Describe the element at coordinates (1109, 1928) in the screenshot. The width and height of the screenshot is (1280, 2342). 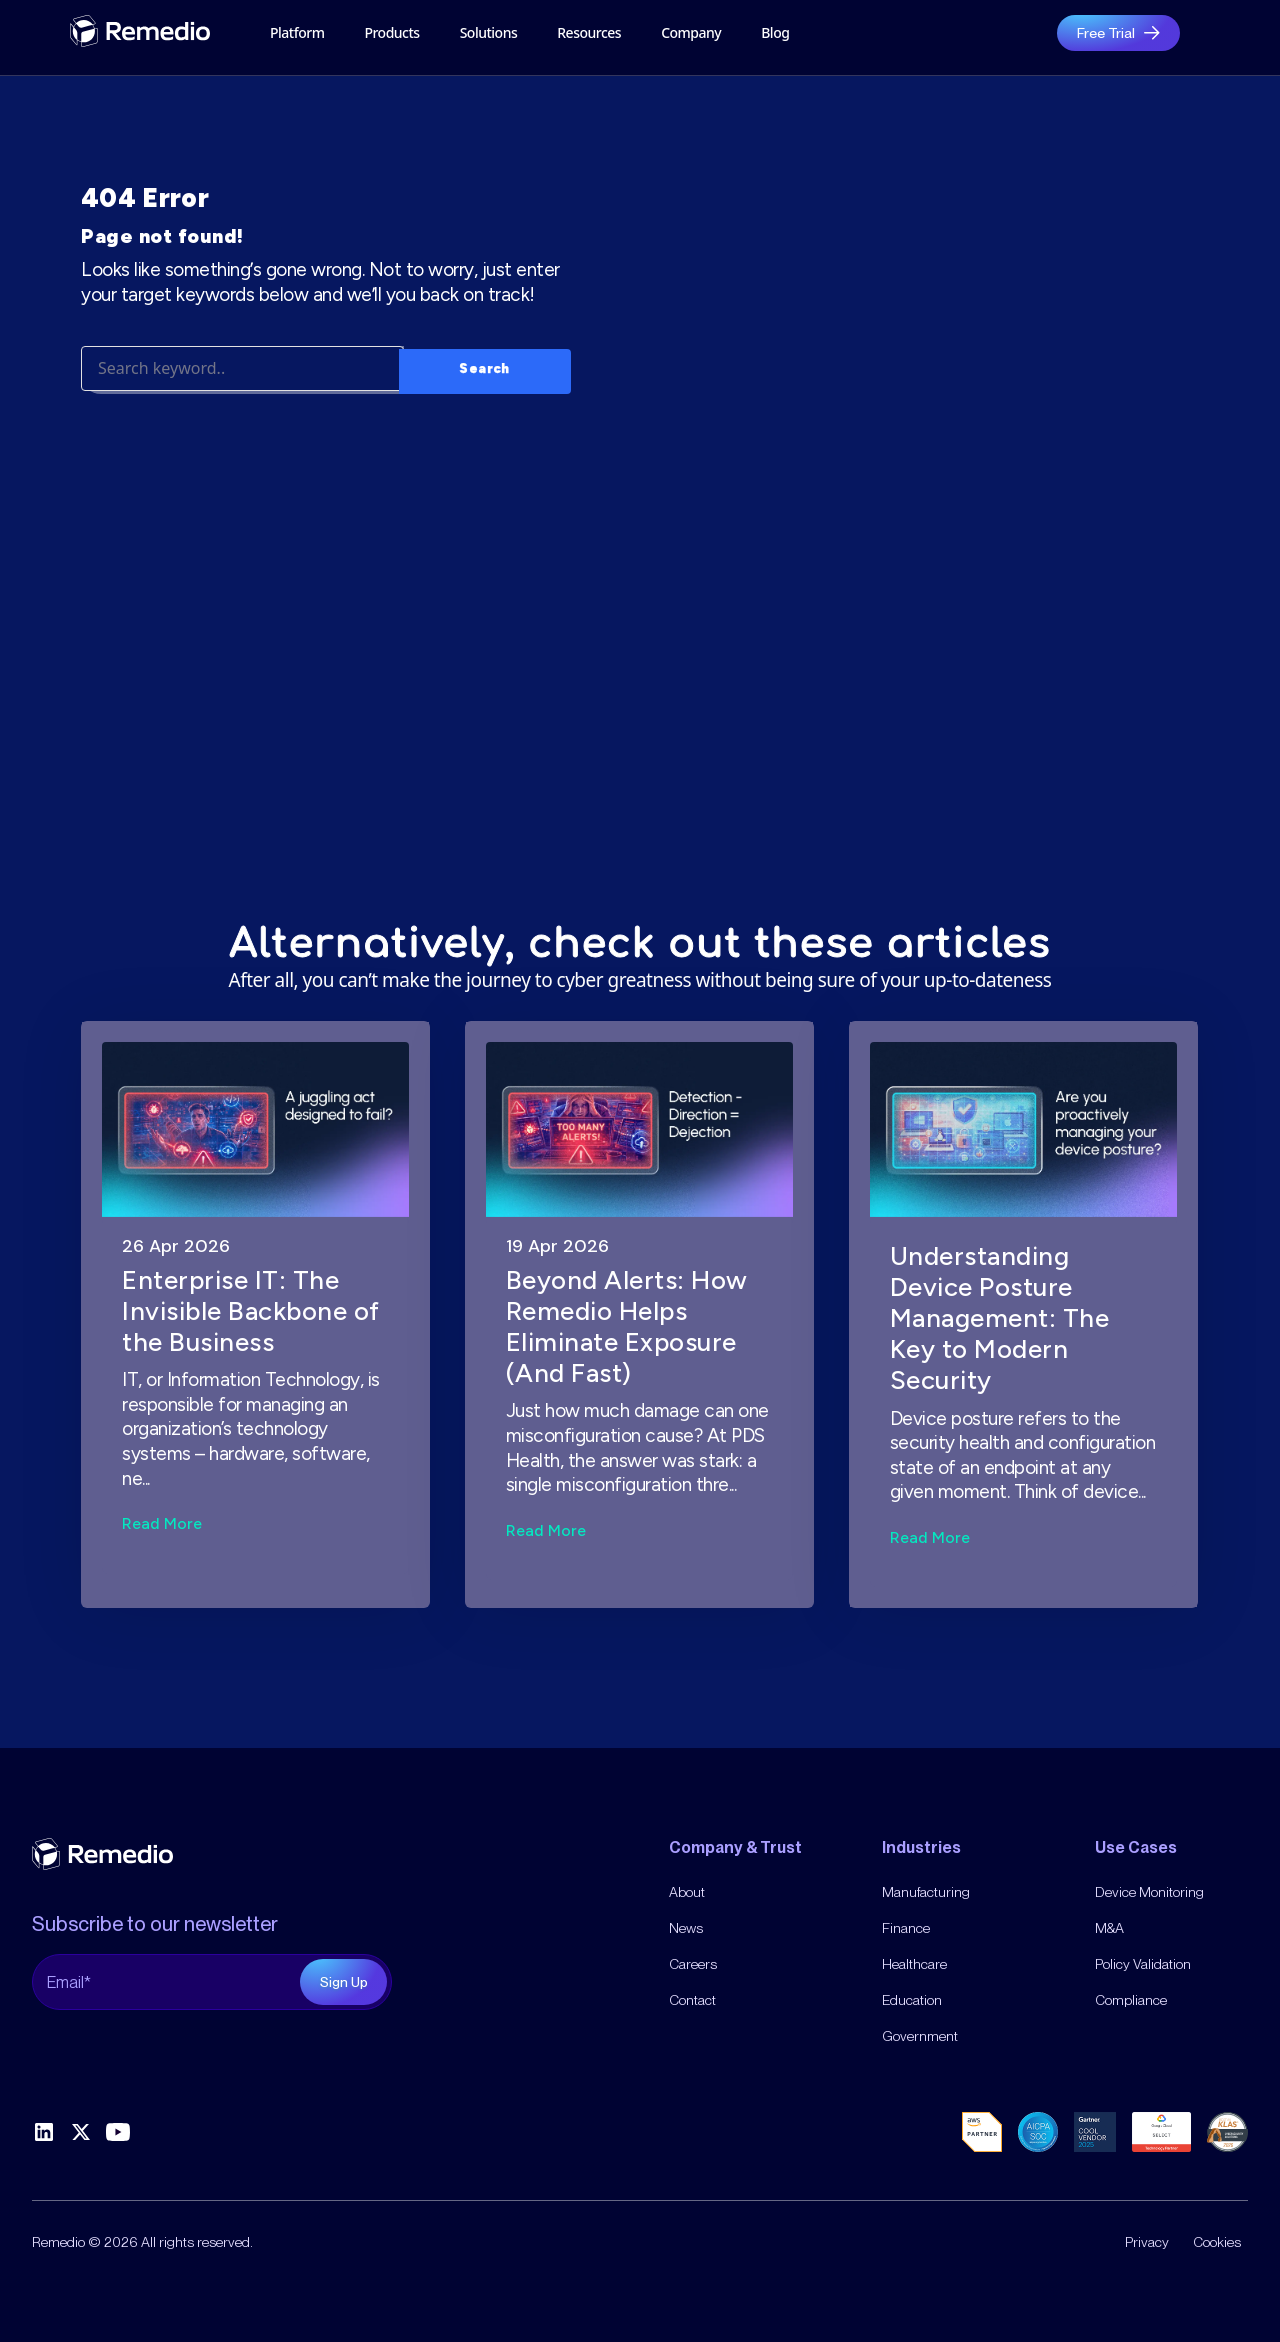
I see `M&A` at that location.